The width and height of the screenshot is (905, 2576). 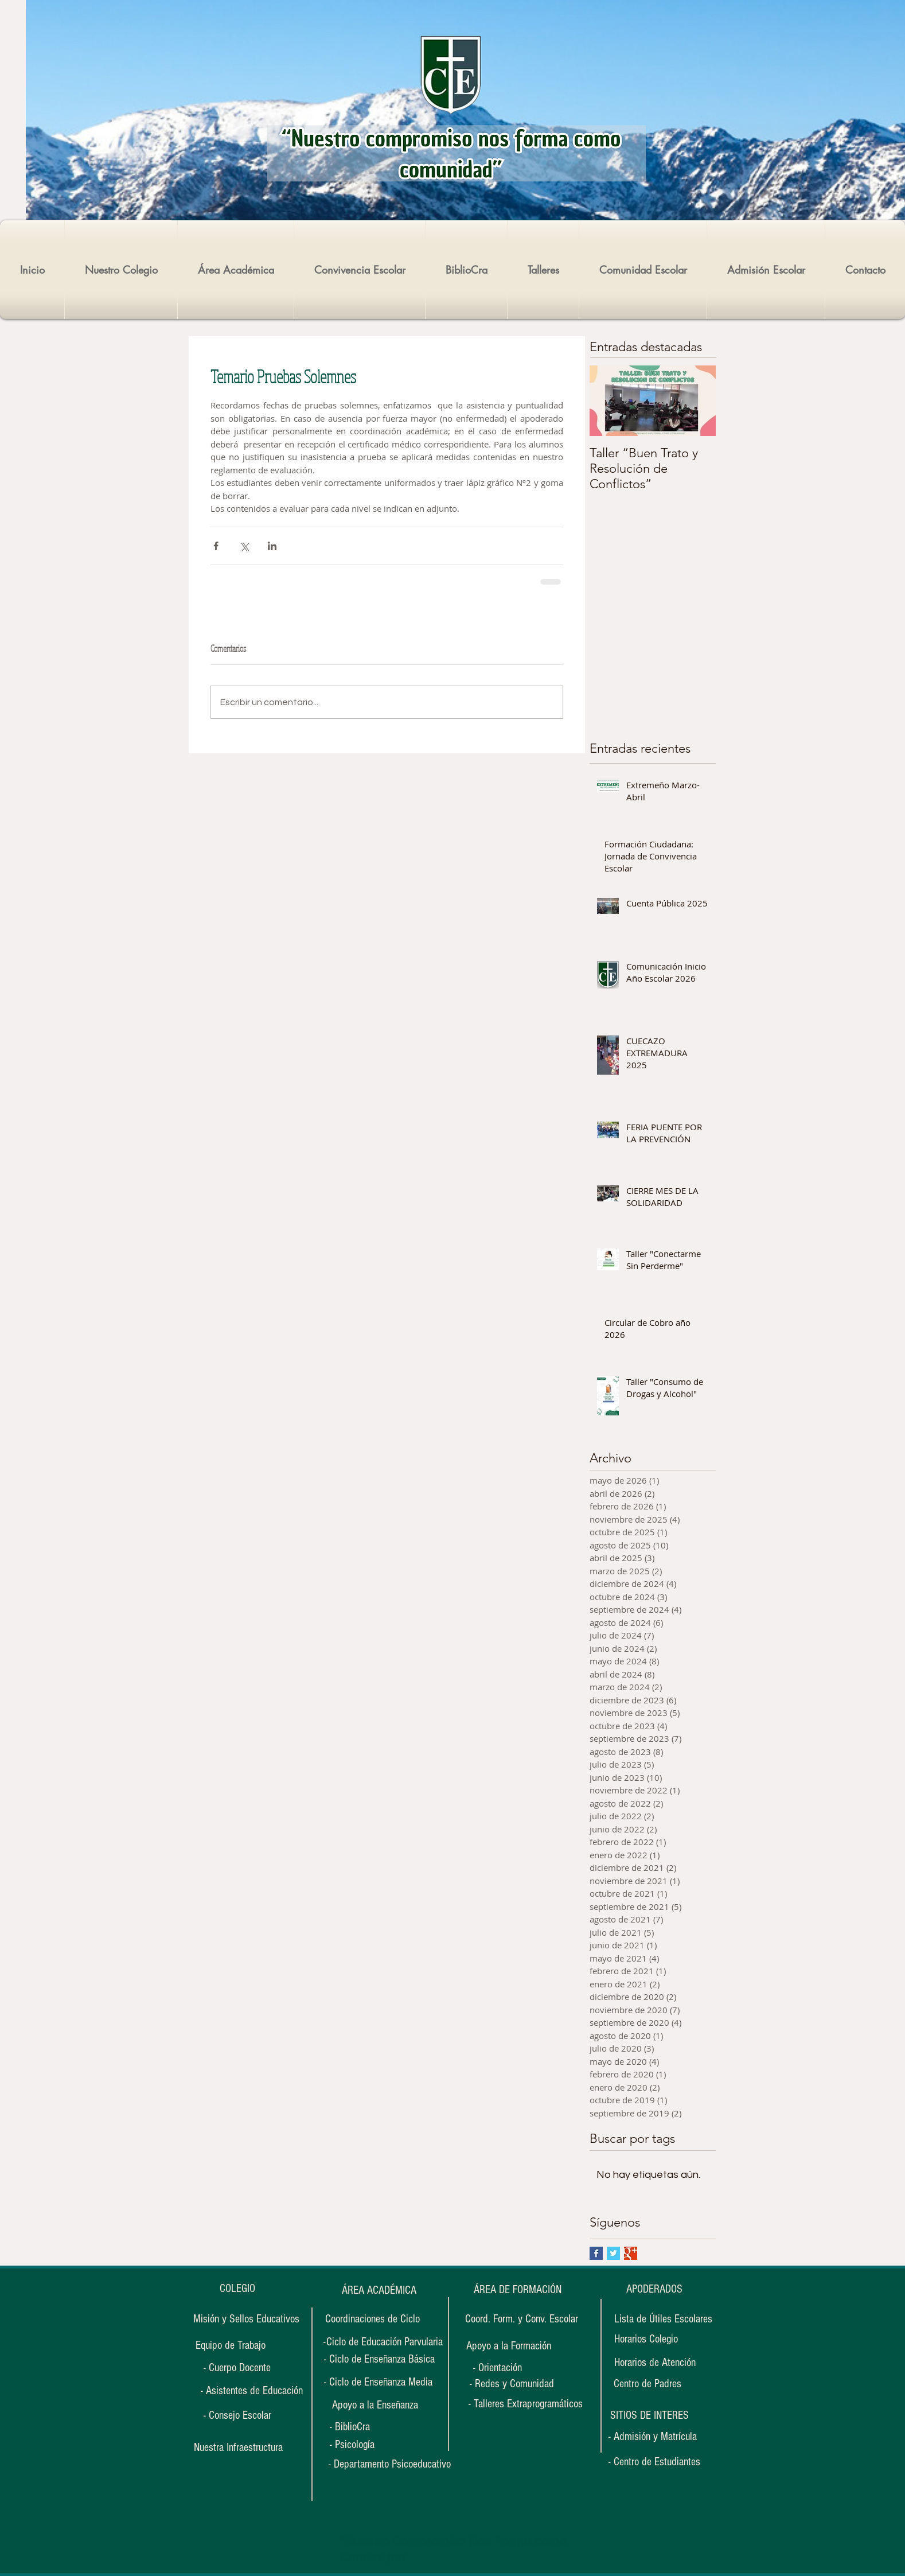 I want to click on [Facebook Basic Square], so click(x=596, y=2253).